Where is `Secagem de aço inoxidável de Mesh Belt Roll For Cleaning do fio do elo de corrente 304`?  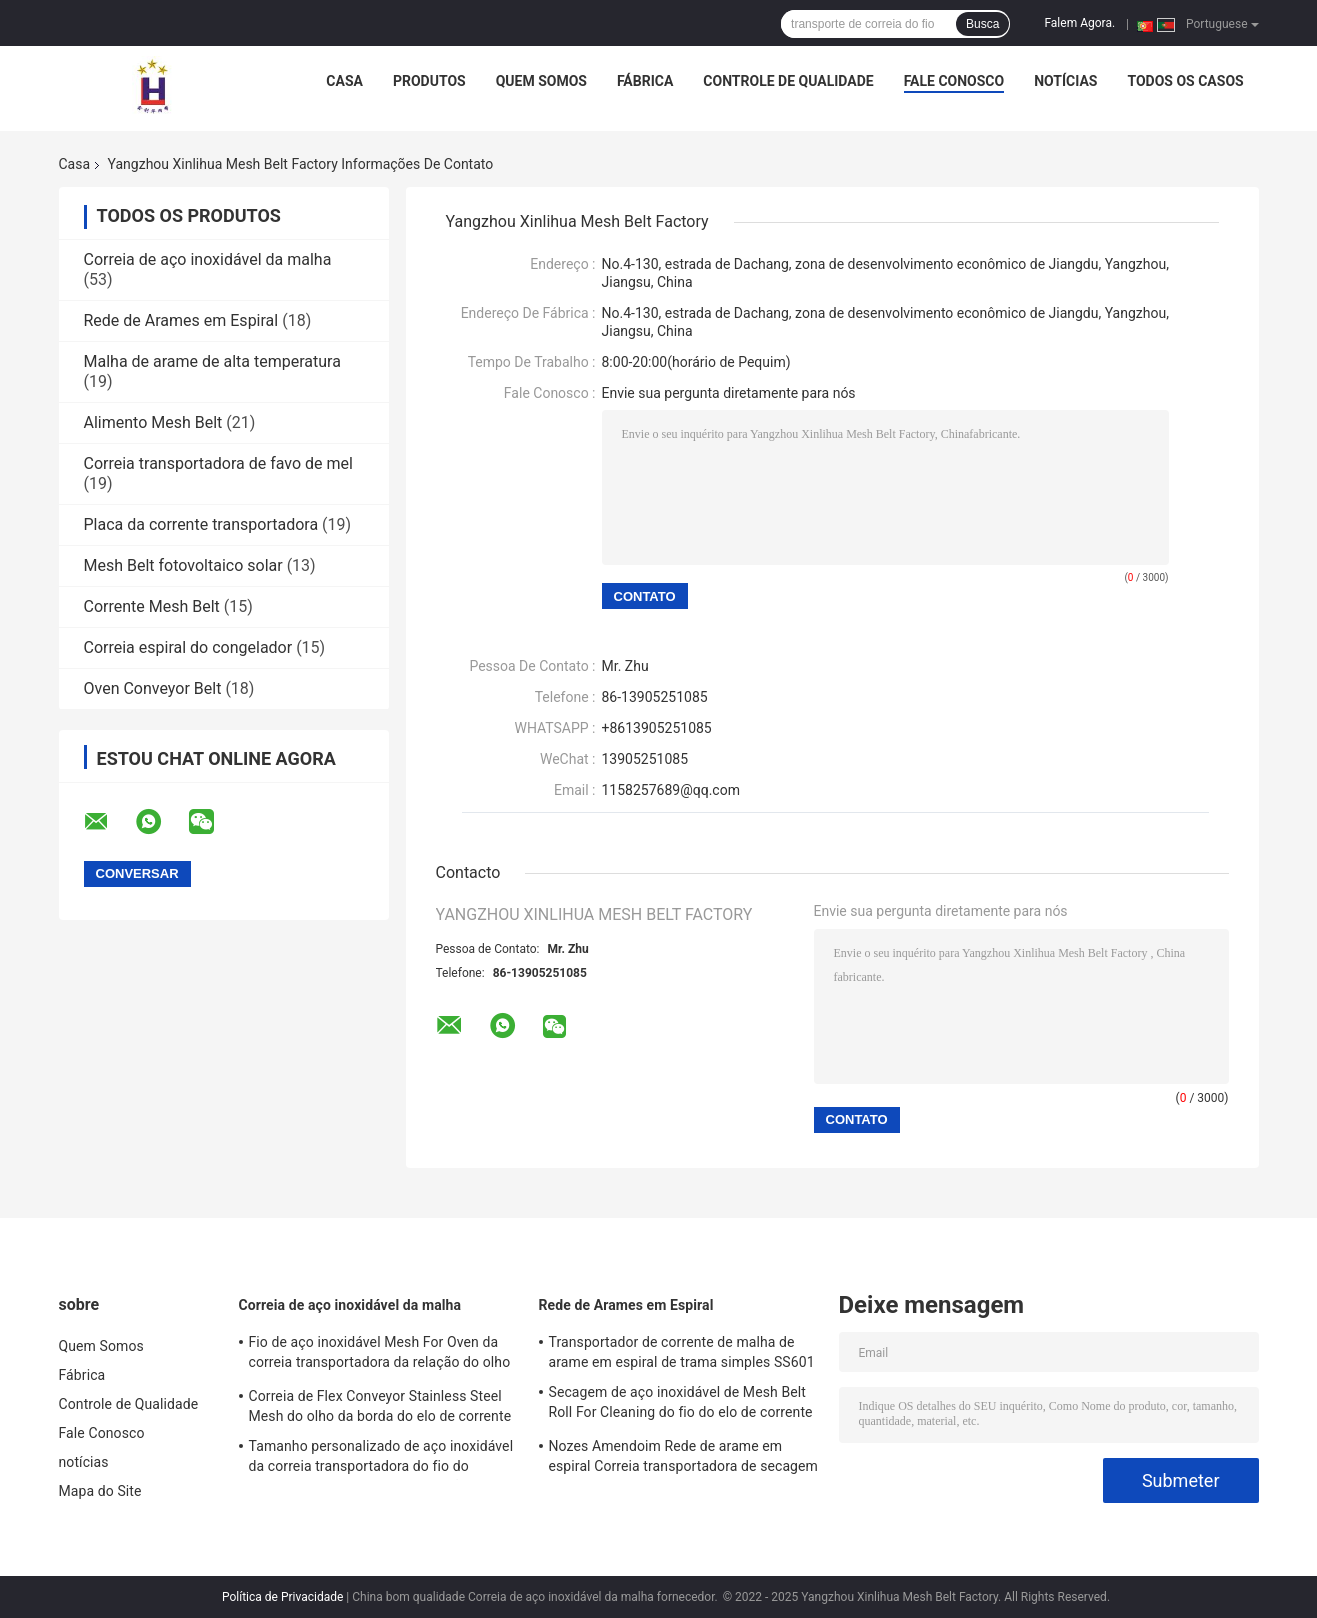
Secagem de aço inoxidável de Mesh Belt Roll For Cleaning do fio do elo de corrente 304 is located at coordinates (681, 1405).